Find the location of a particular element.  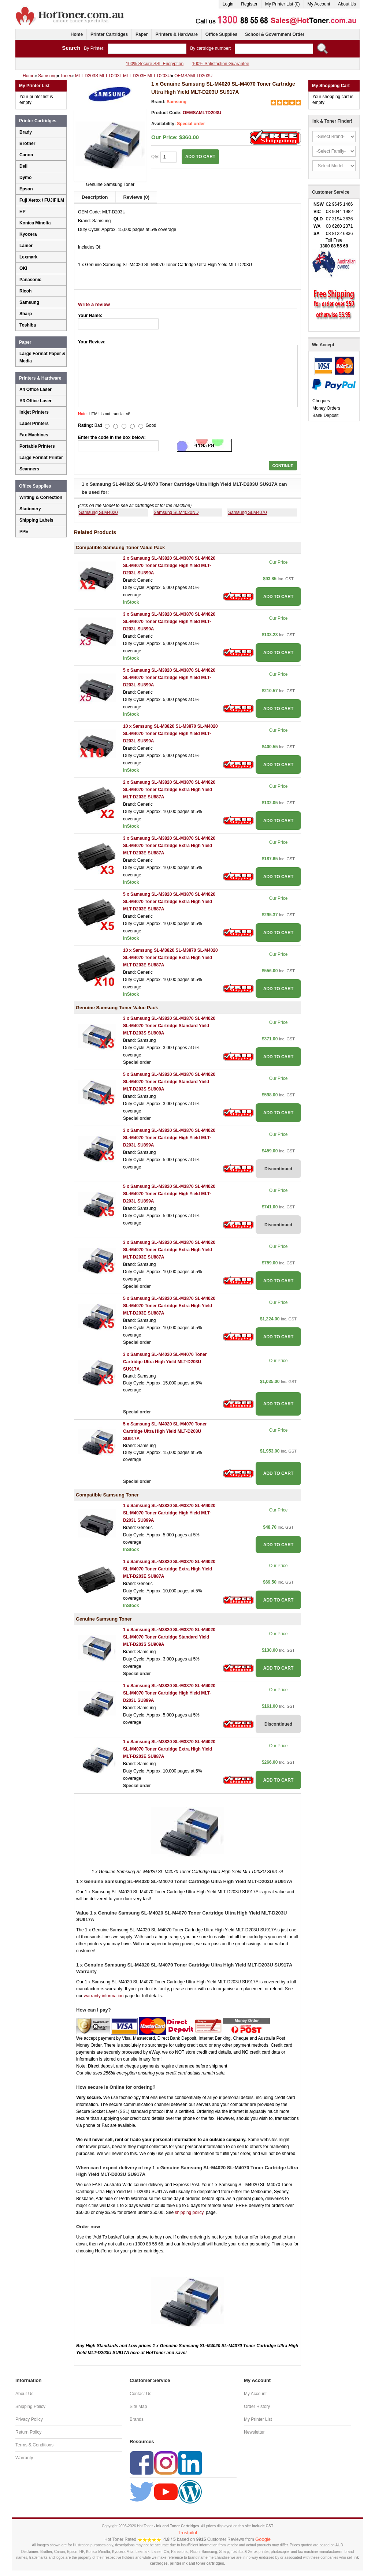

ADD TO CART is located at coordinates (200, 156).